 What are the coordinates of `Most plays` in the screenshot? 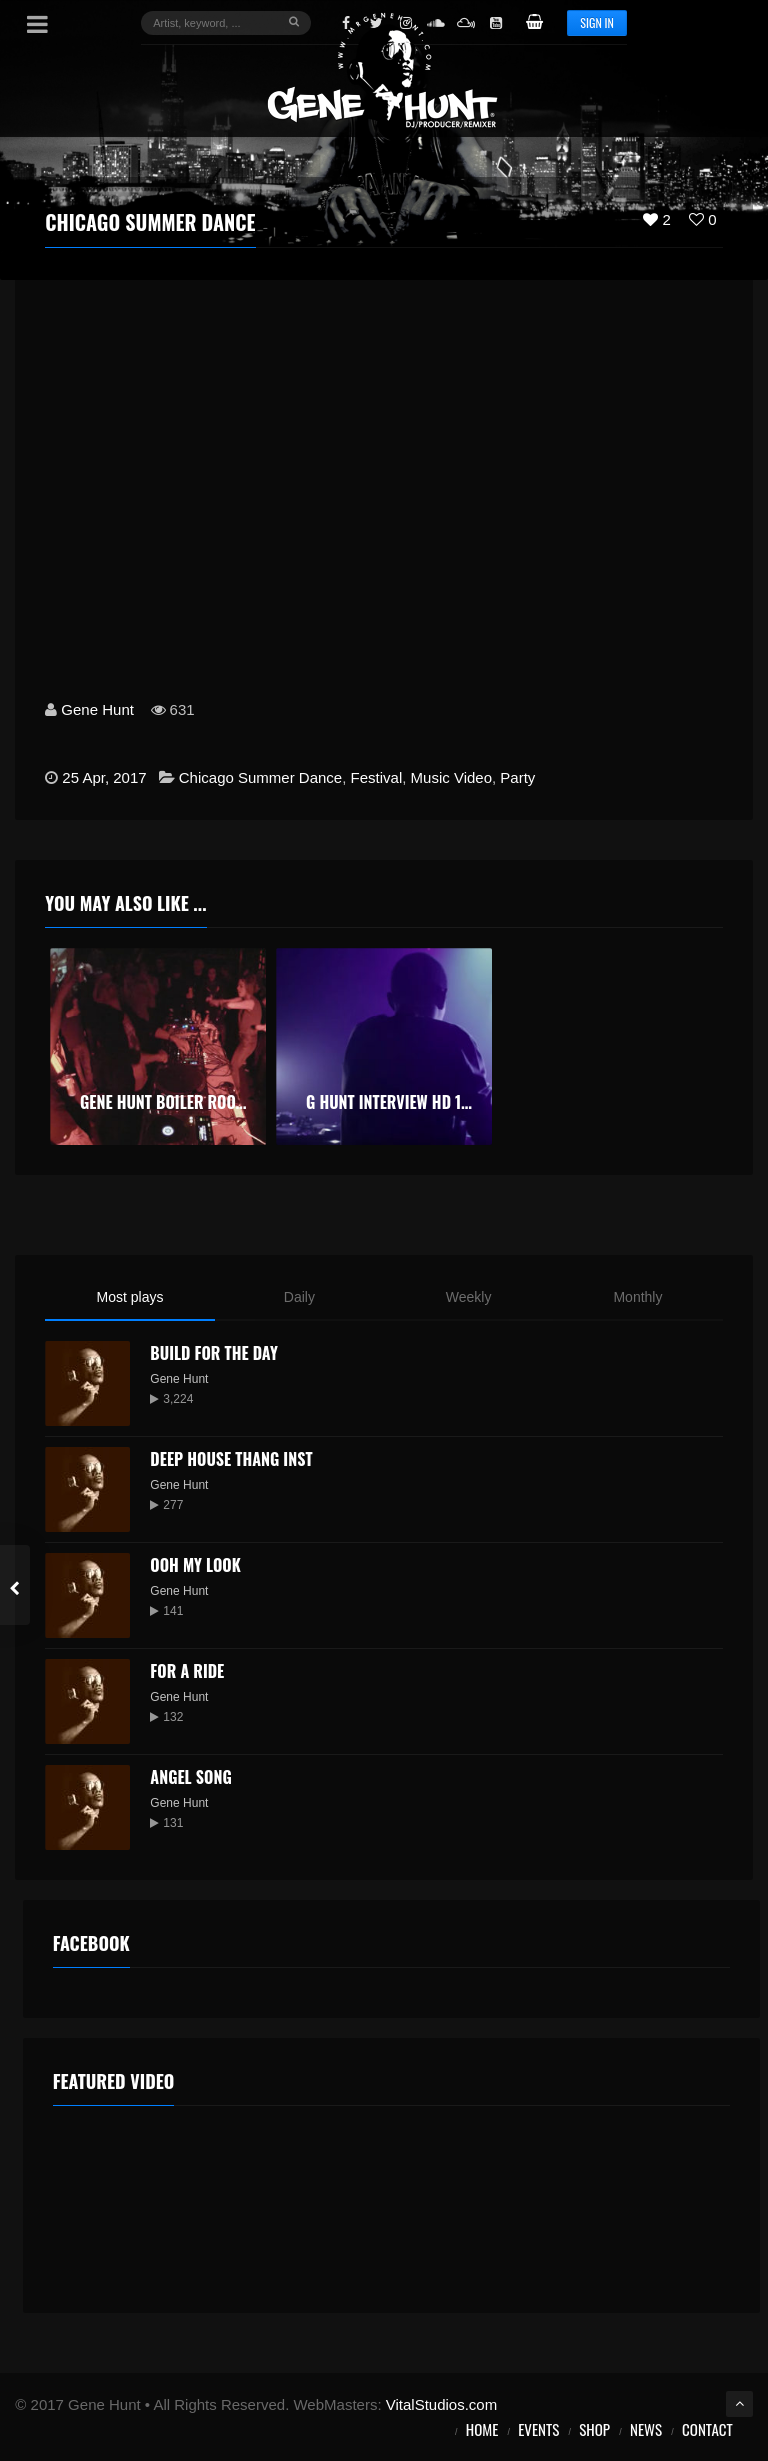 It's located at (130, 1297).